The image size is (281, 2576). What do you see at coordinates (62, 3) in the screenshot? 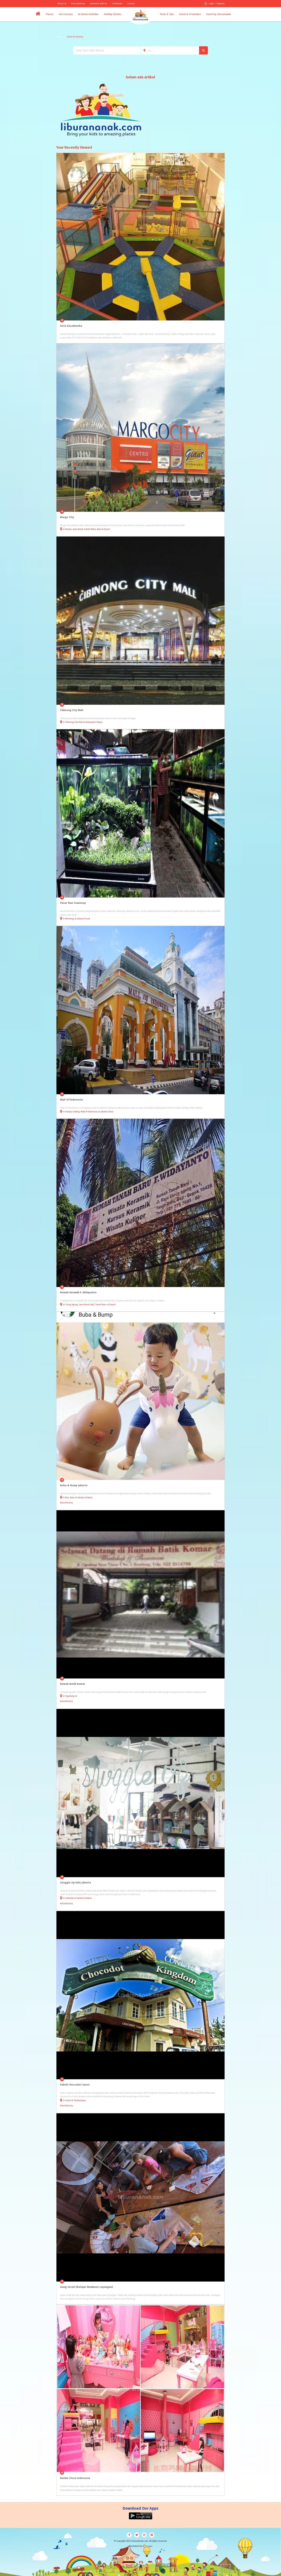
I see `About Us` at bounding box center [62, 3].